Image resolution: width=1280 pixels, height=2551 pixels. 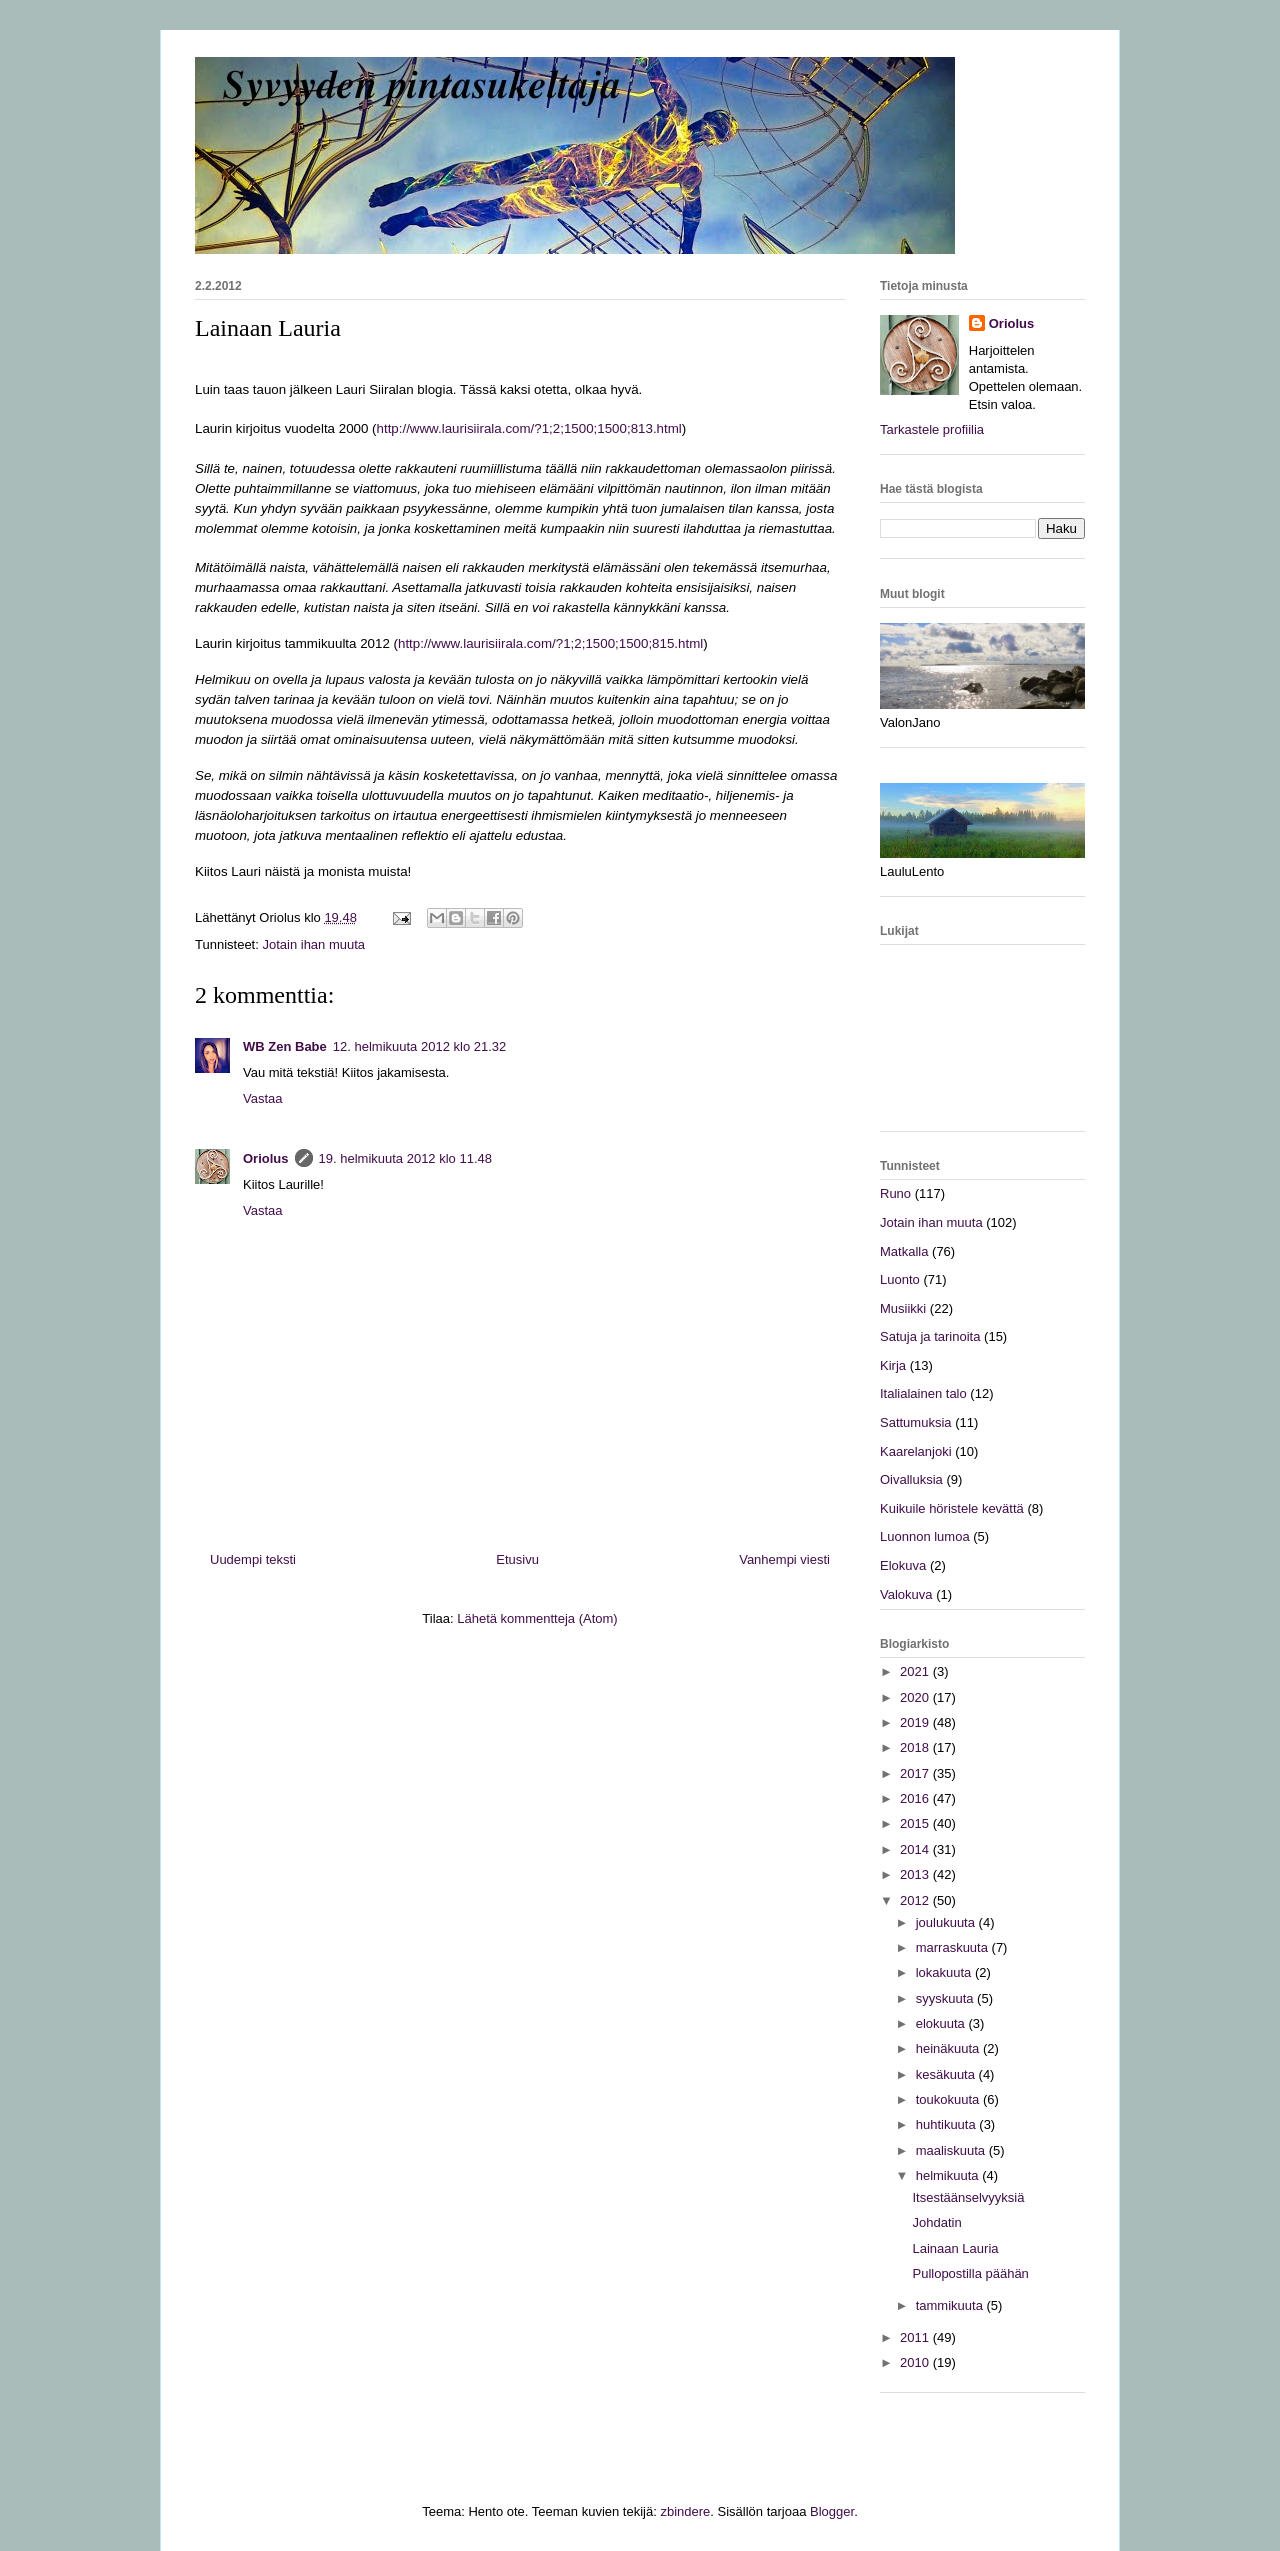 What do you see at coordinates (949, 2099) in the screenshot?
I see `toukokuuta` at bounding box center [949, 2099].